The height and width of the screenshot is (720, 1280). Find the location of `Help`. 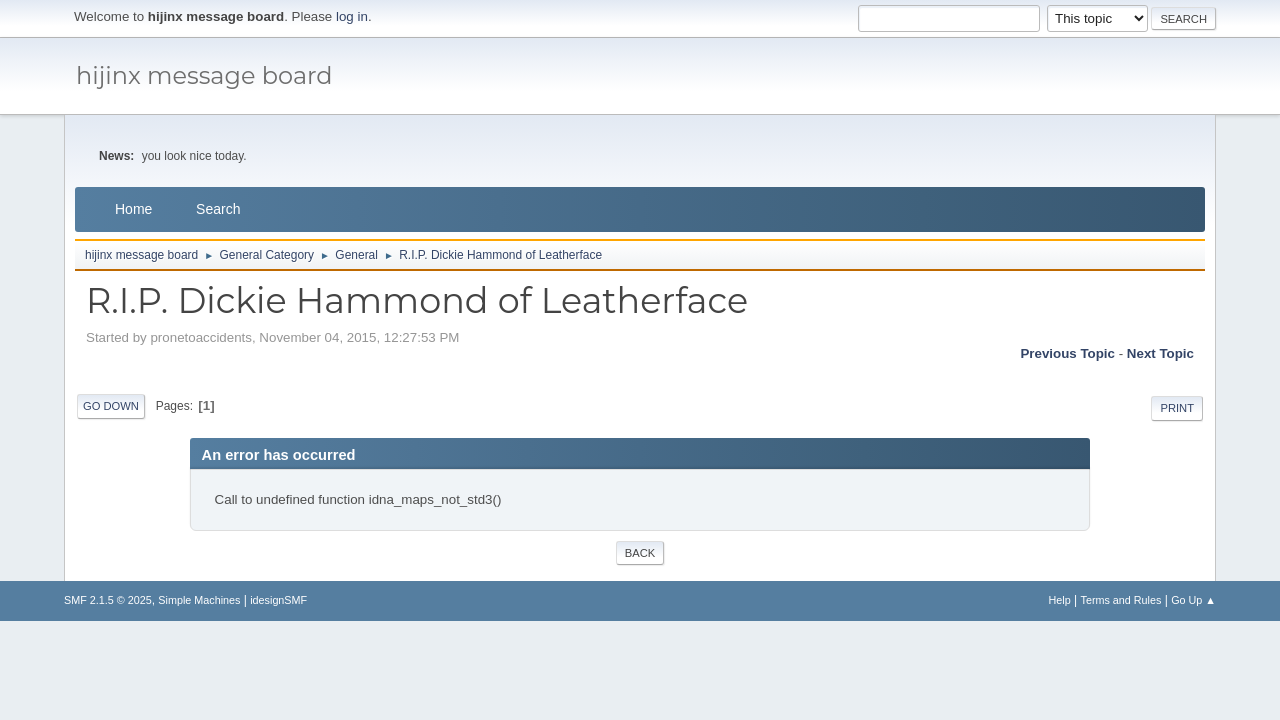

Help is located at coordinates (1060, 600).